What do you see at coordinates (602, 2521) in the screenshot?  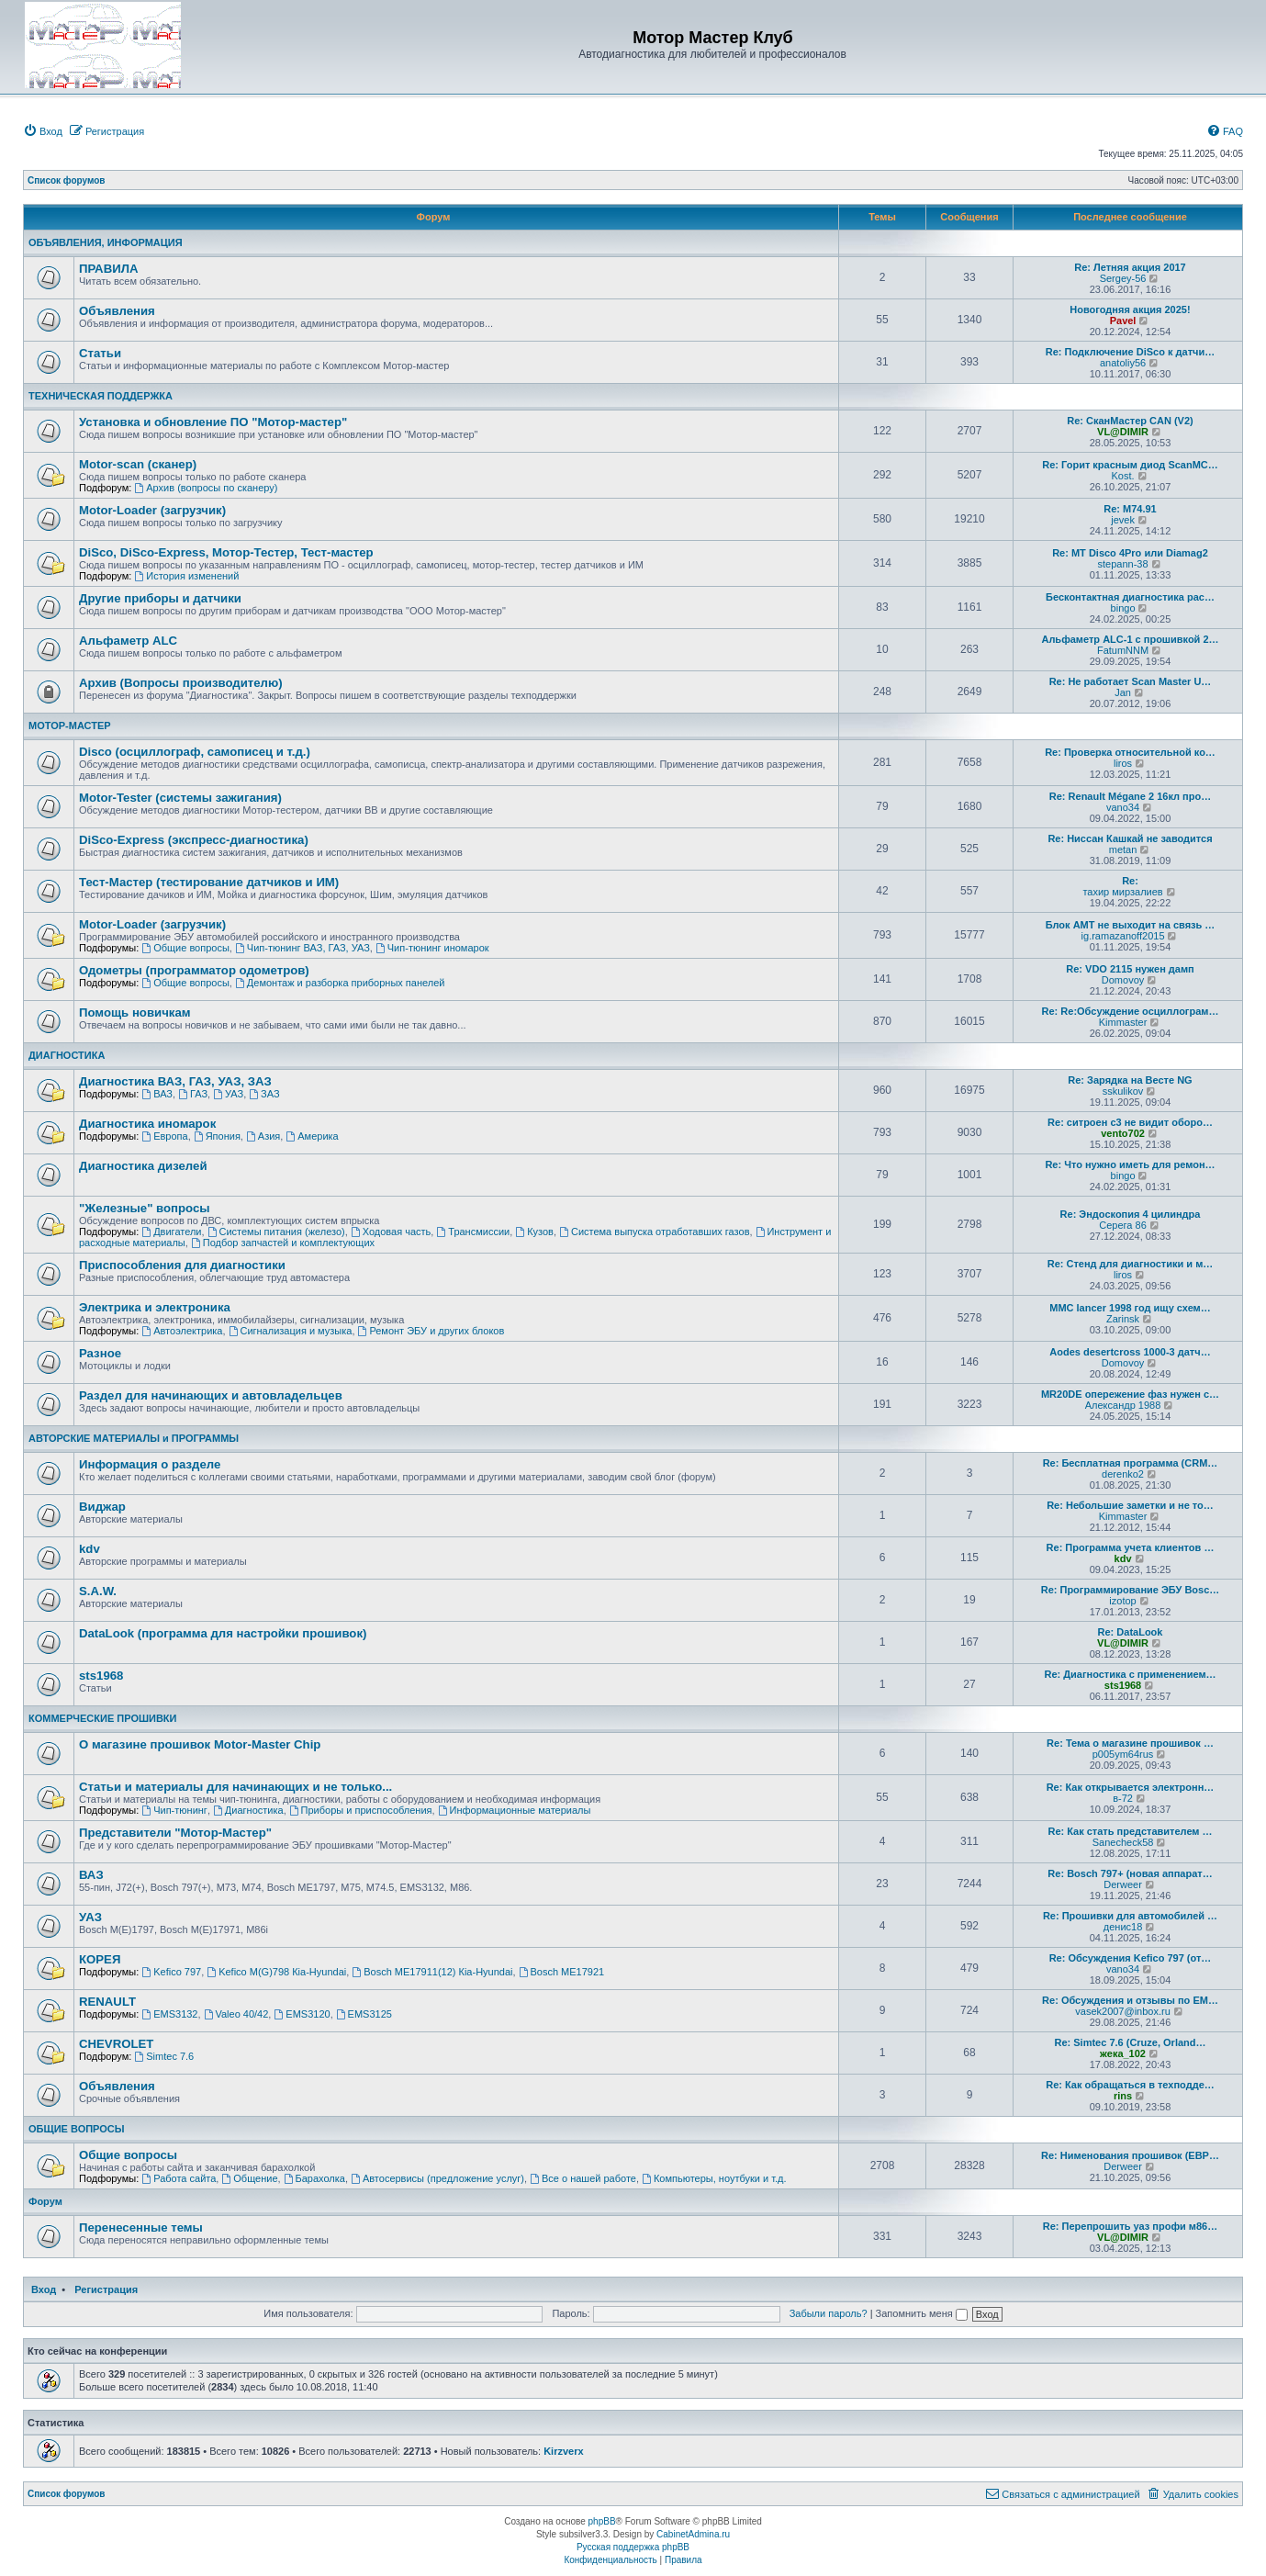 I see `phpBB` at bounding box center [602, 2521].